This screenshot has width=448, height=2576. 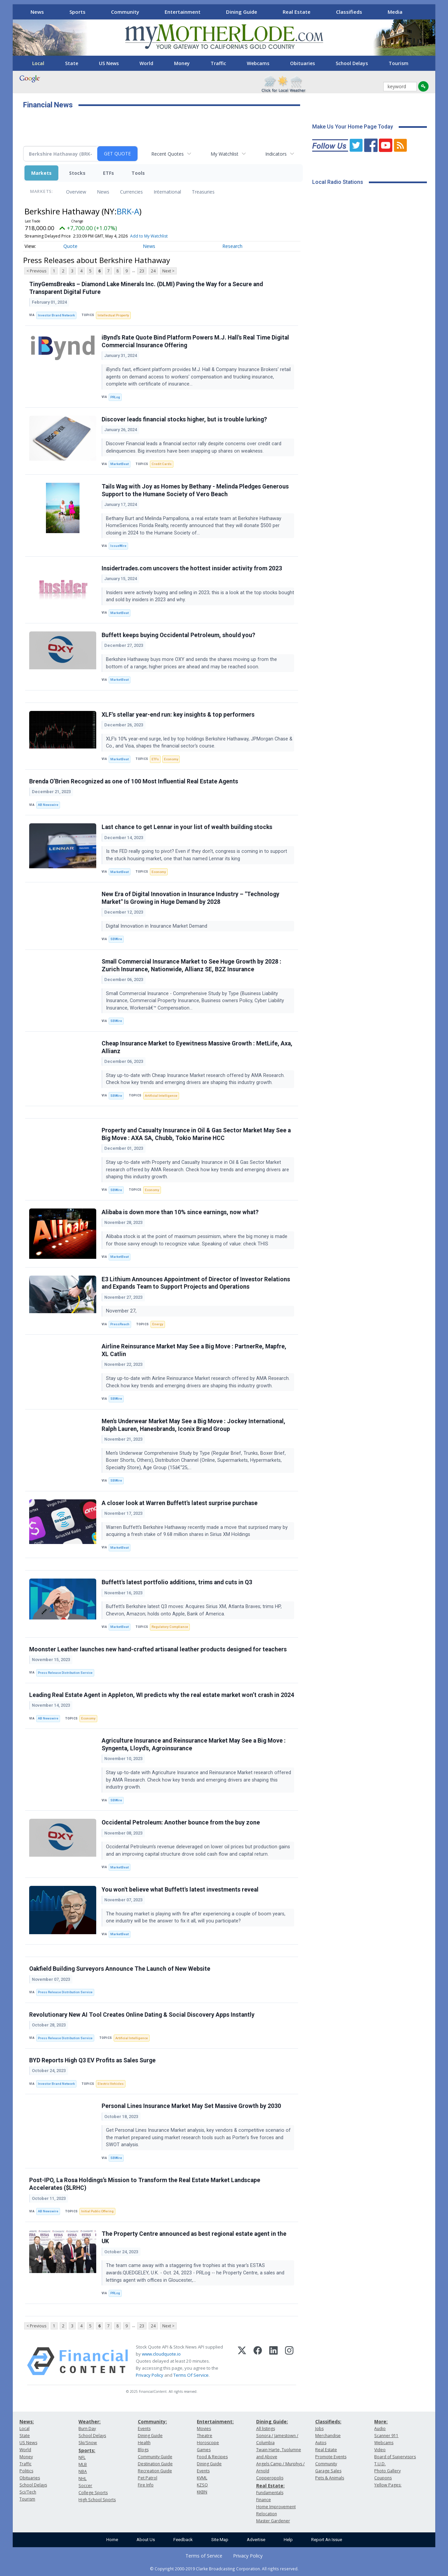 I want to click on Privacy Policy, so click(x=149, y=2375).